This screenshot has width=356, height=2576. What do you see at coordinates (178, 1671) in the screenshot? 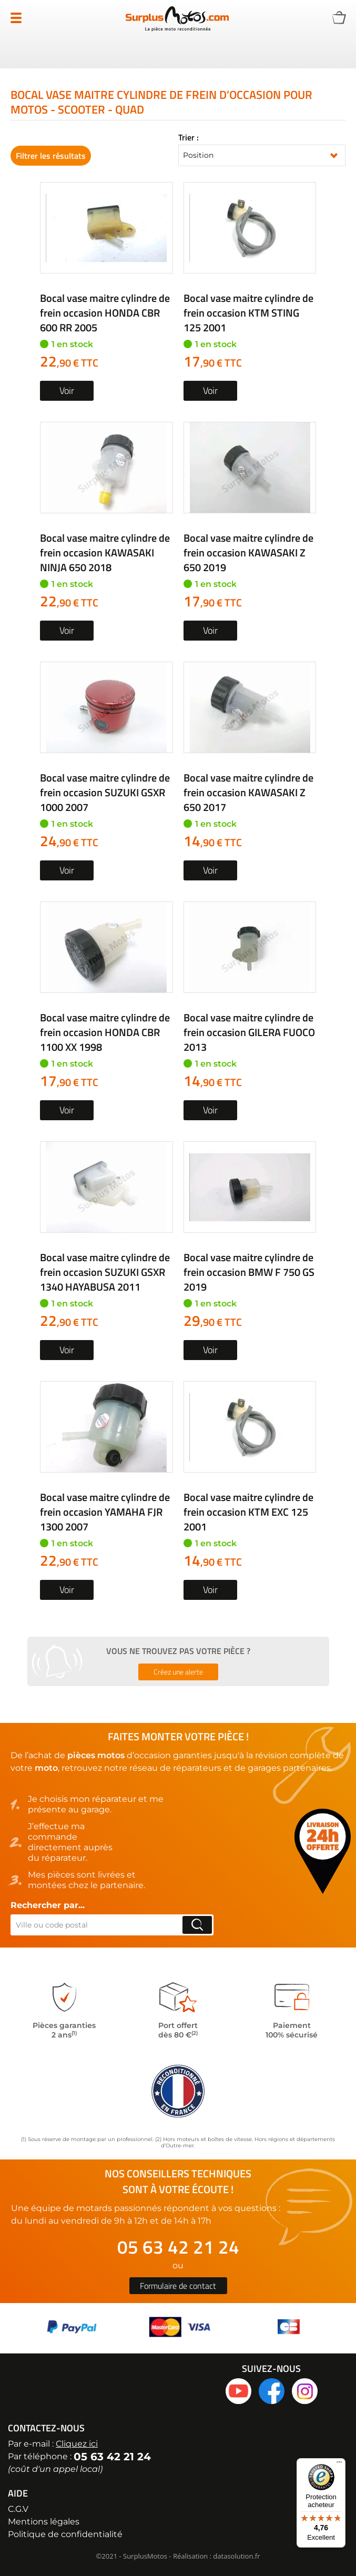
I see `Créez une alerte` at bounding box center [178, 1671].